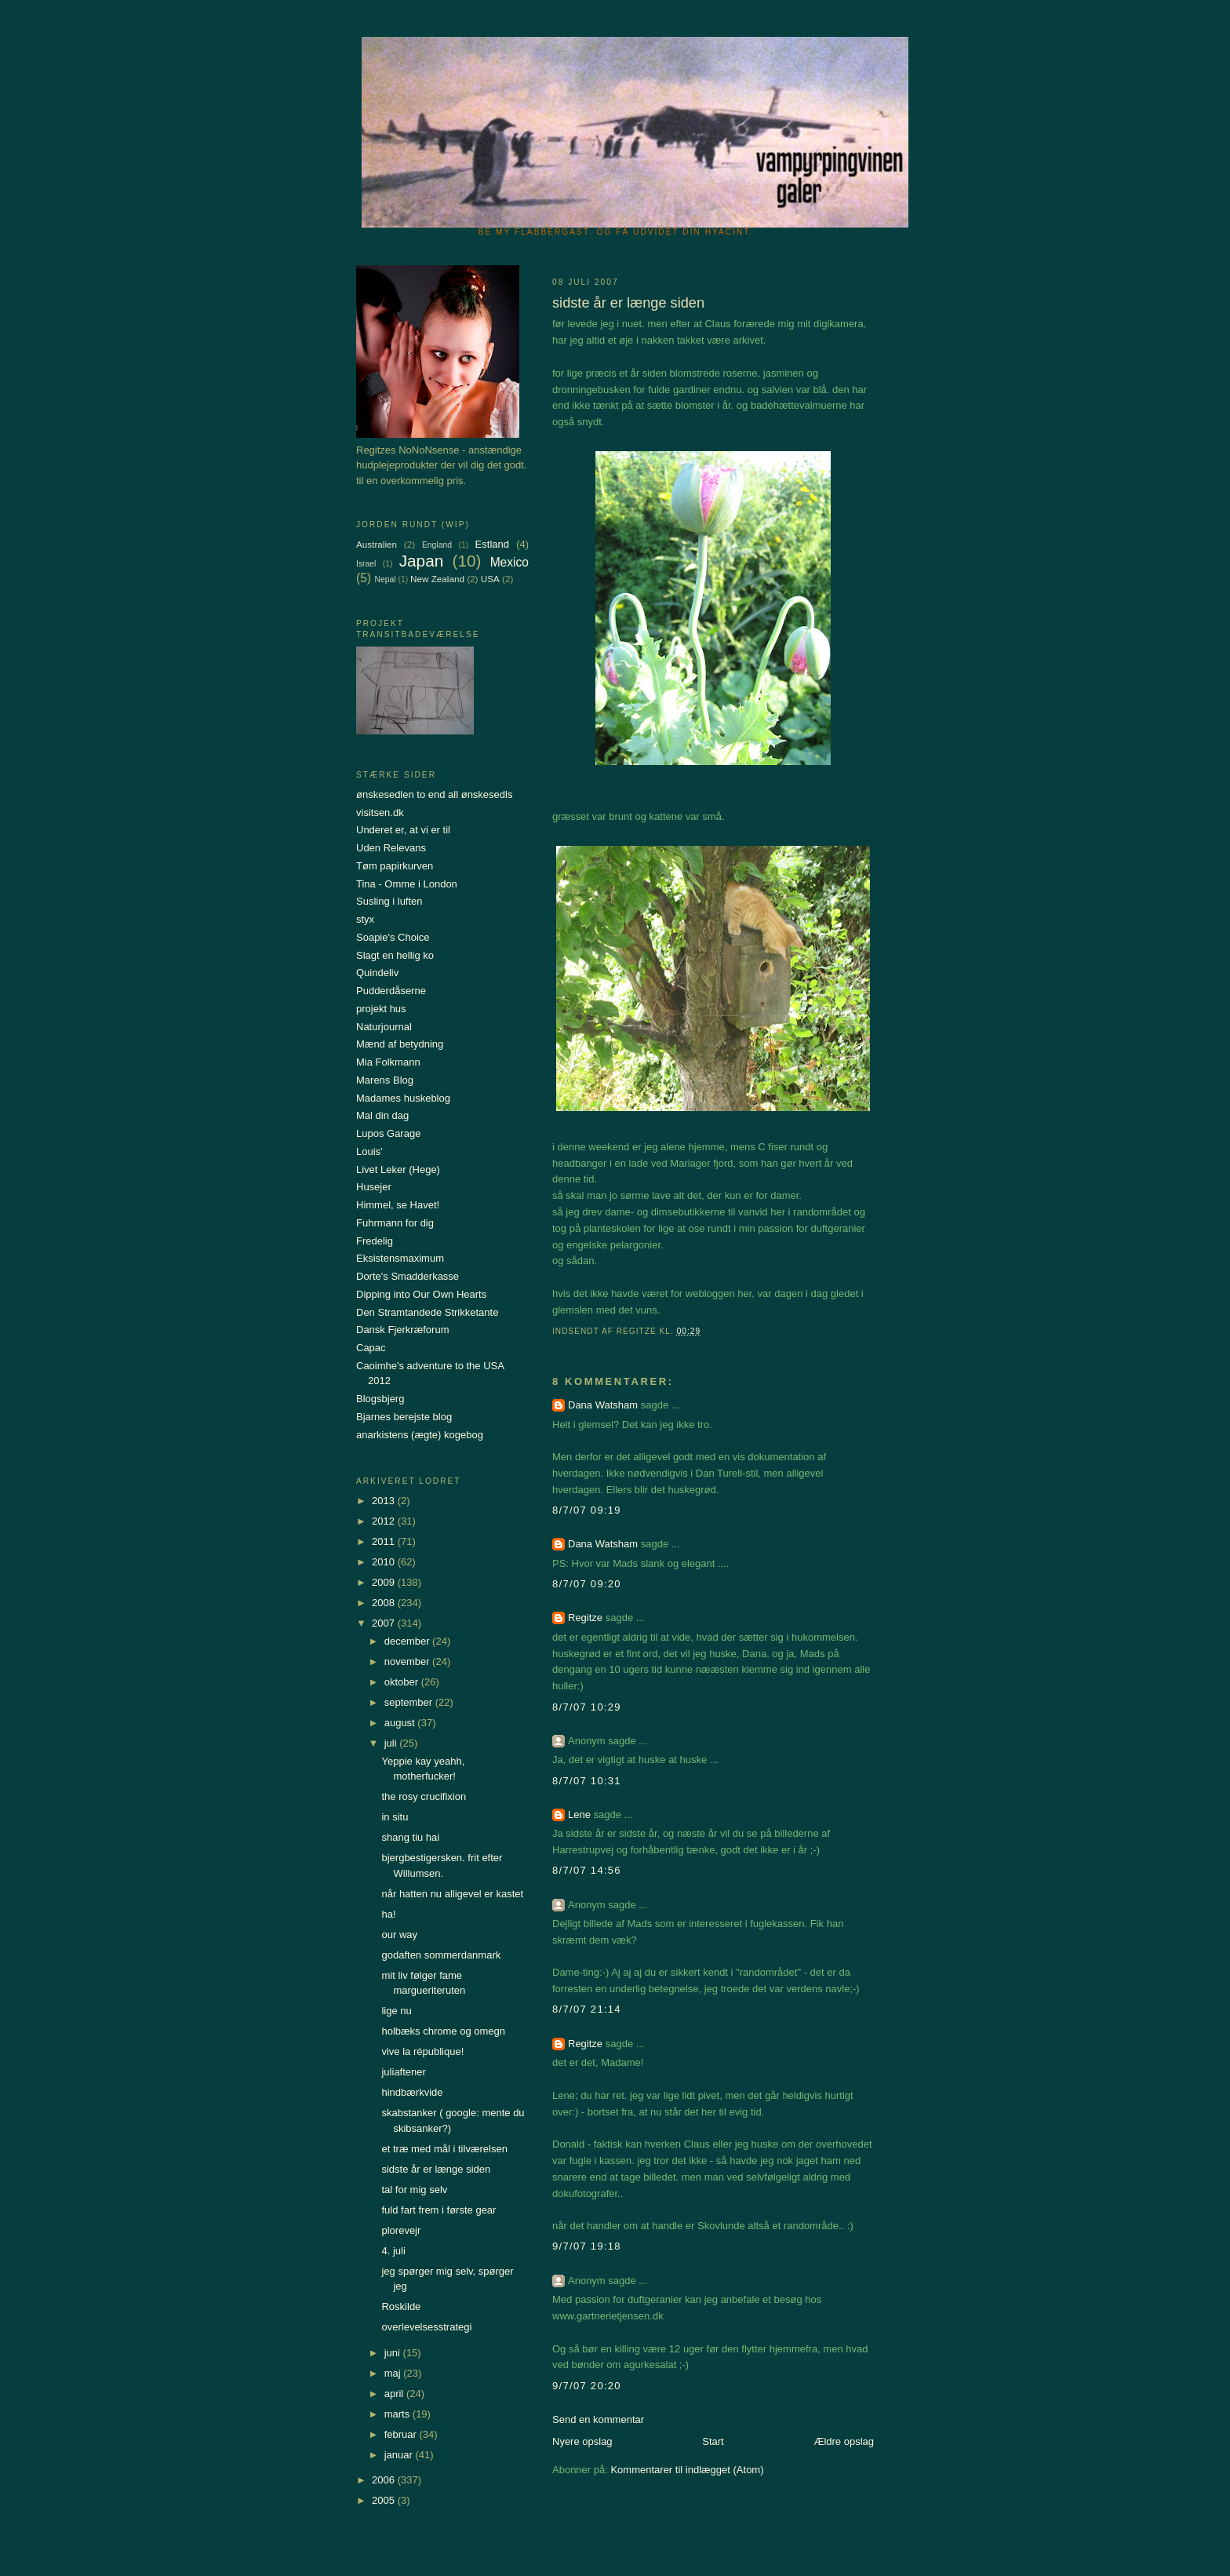  What do you see at coordinates (376, 544) in the screenshot?
I see `Australien` at bounding box center [376, 544].